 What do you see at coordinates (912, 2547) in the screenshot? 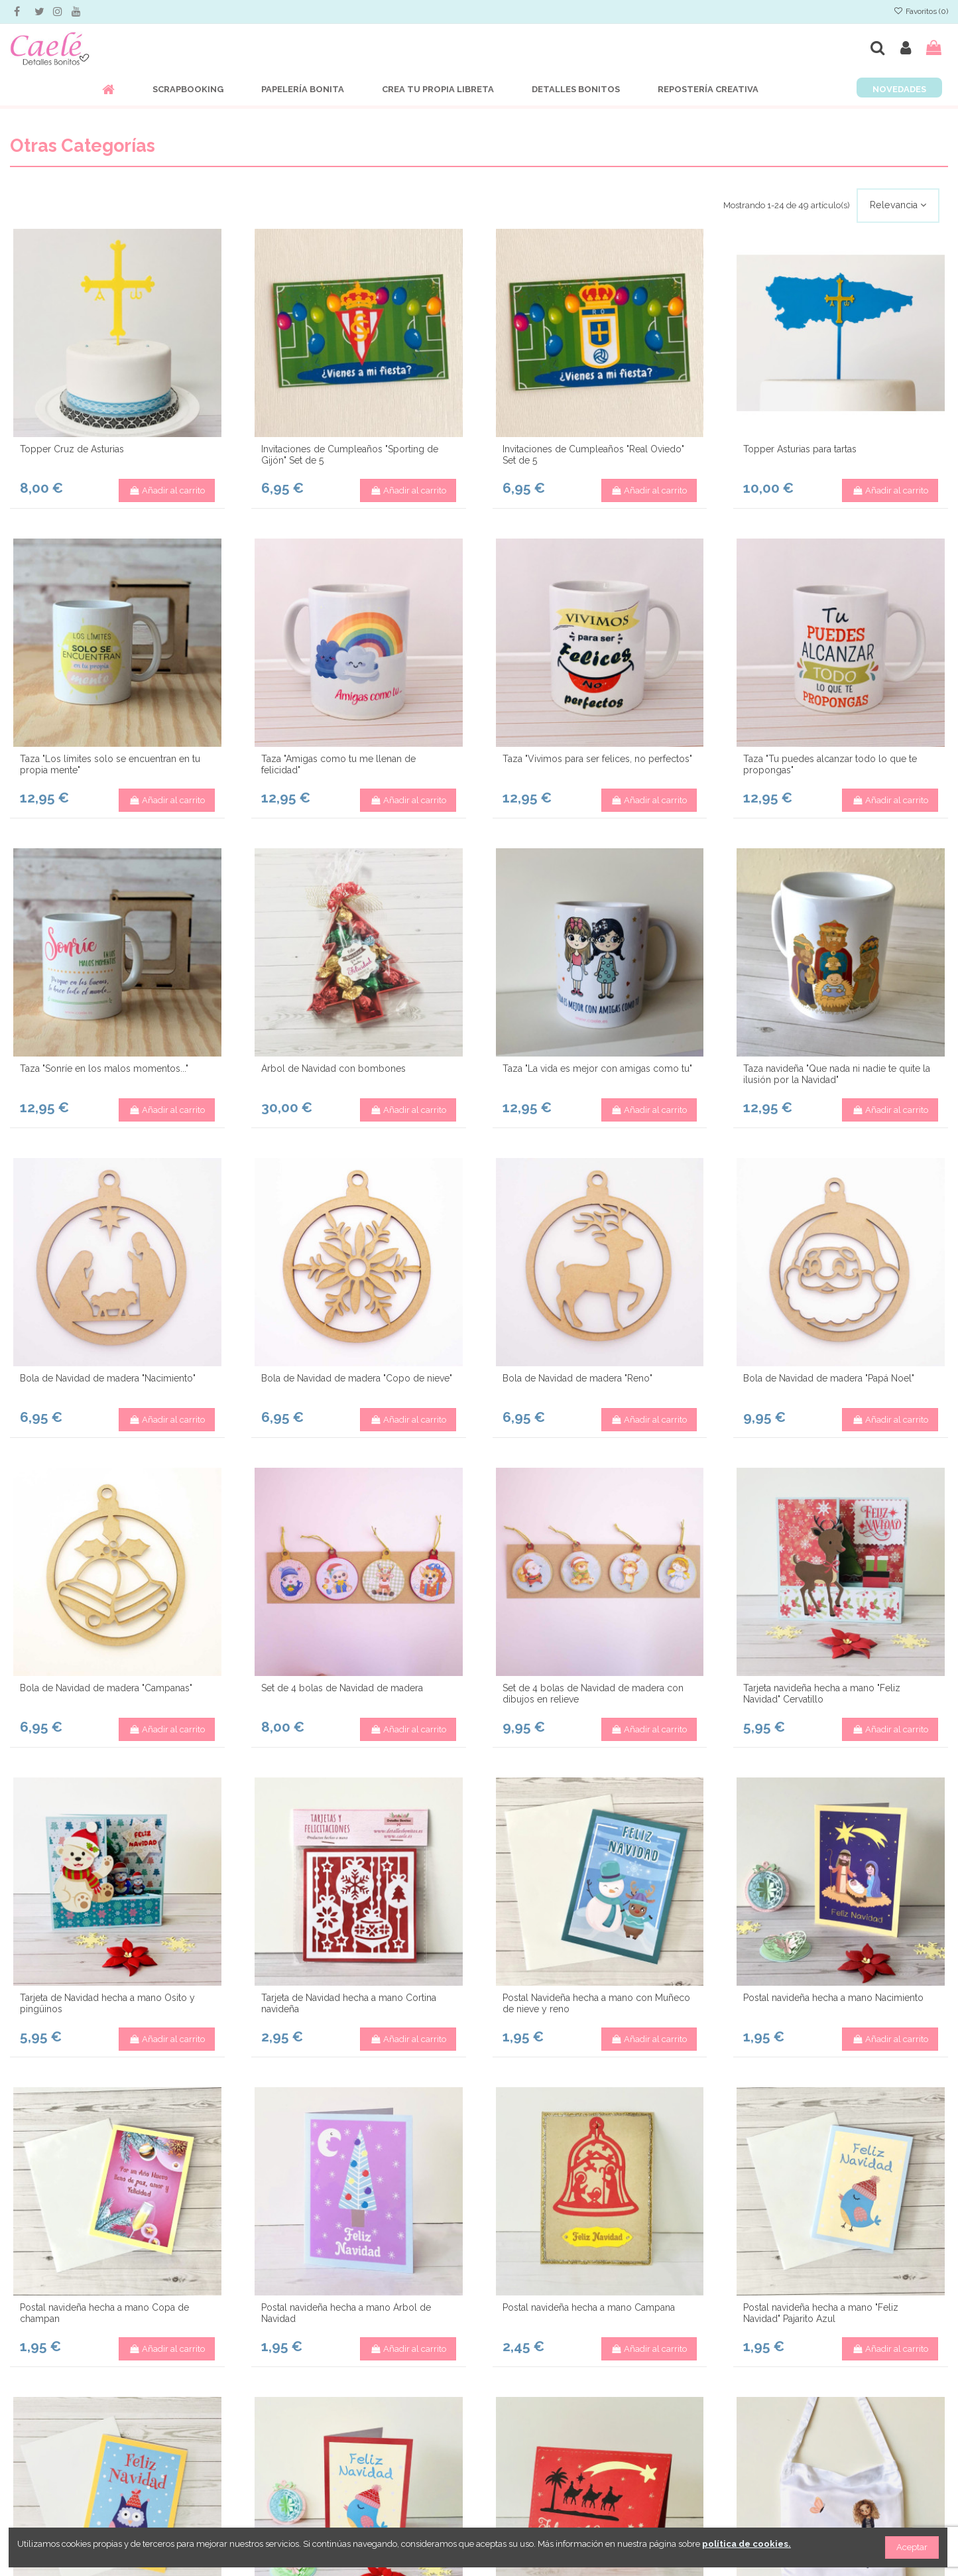
I see `Aceptar` at bounding box center [912, 2547].